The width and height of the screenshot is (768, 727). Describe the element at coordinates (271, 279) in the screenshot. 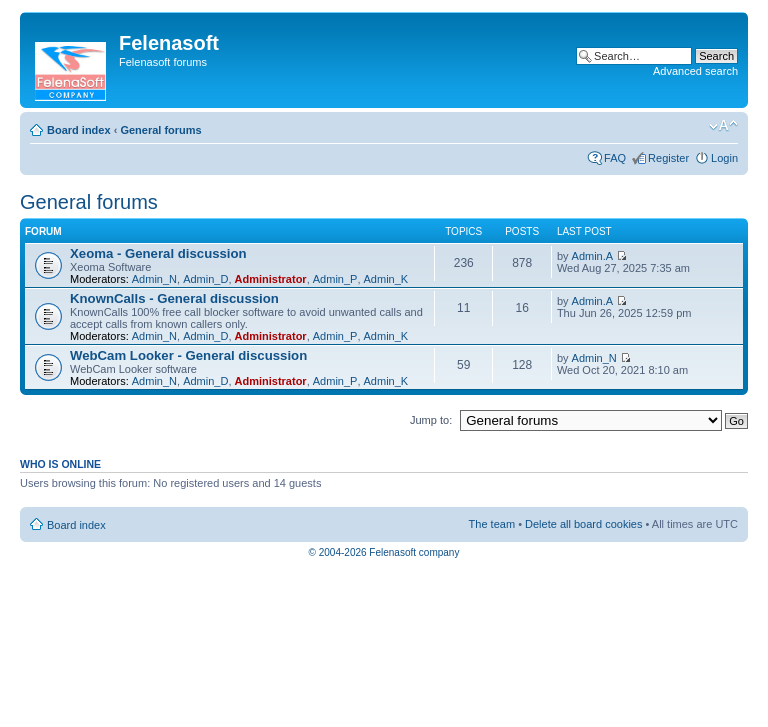

I see `Administrator` at that location.